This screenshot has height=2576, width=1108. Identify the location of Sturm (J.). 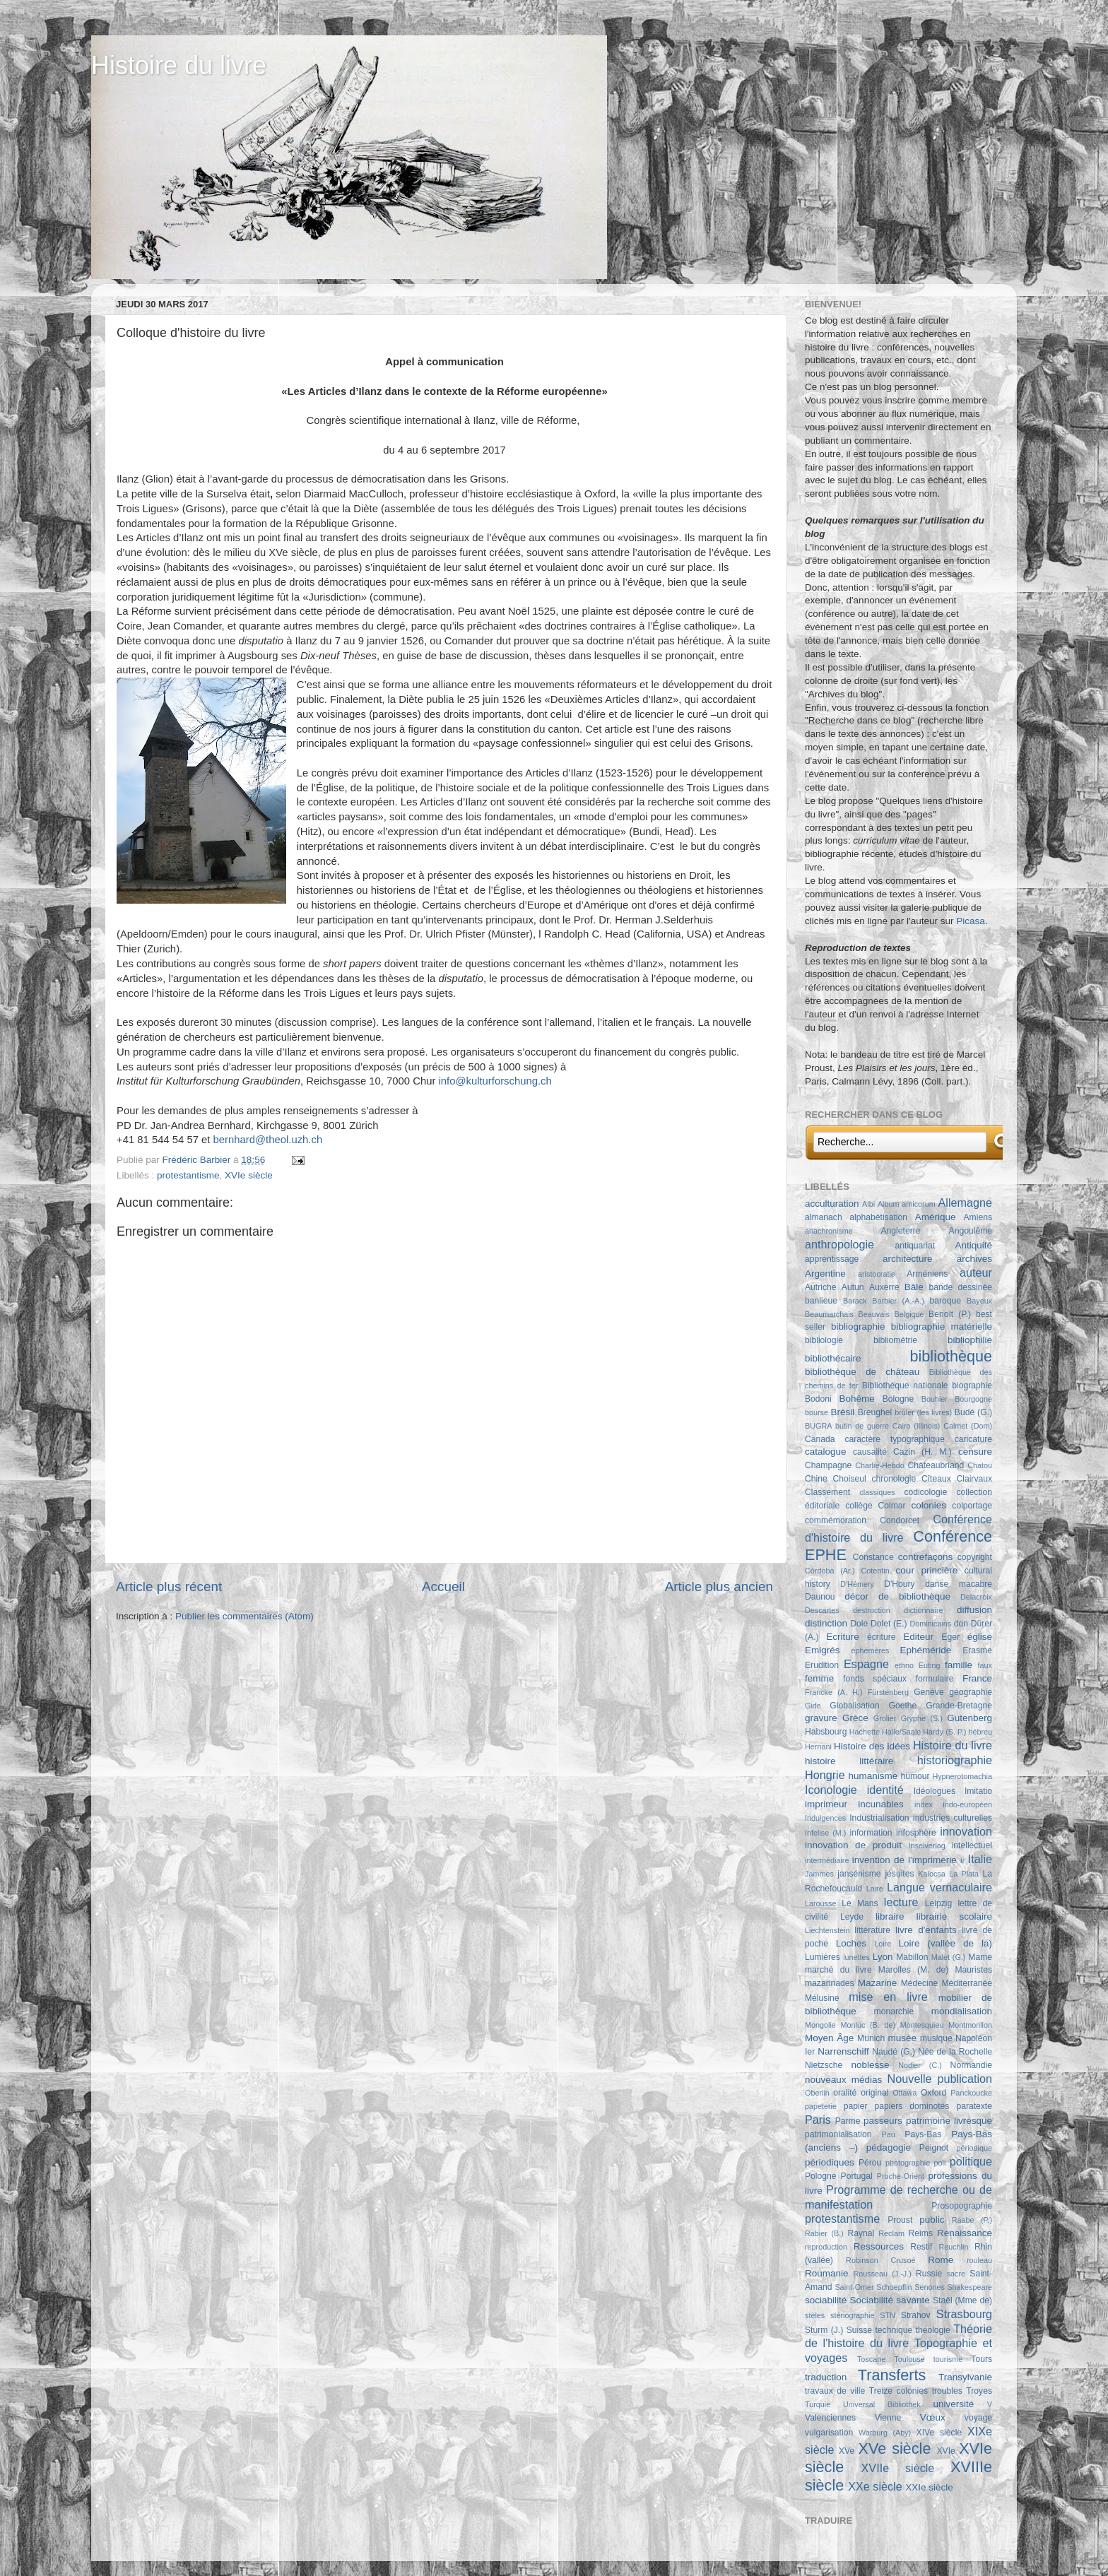
(824, 2330).